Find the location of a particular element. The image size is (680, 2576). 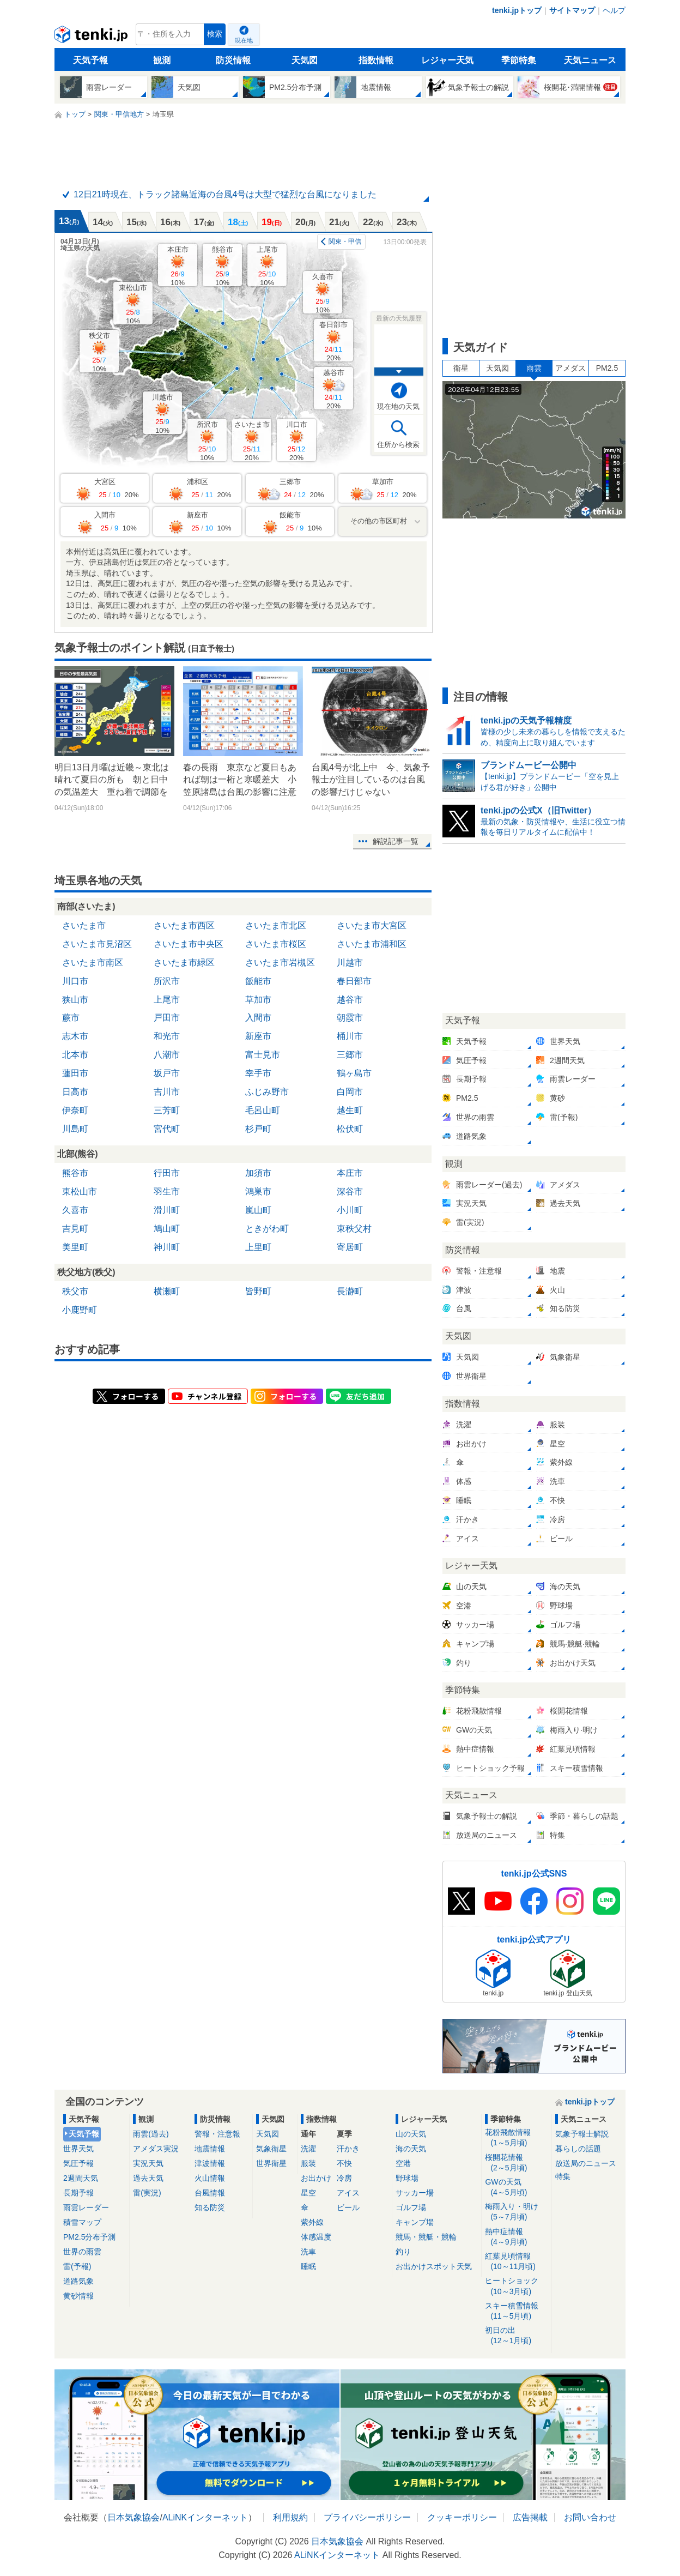

さいたま市南区 is located at coordinates (92, 962).